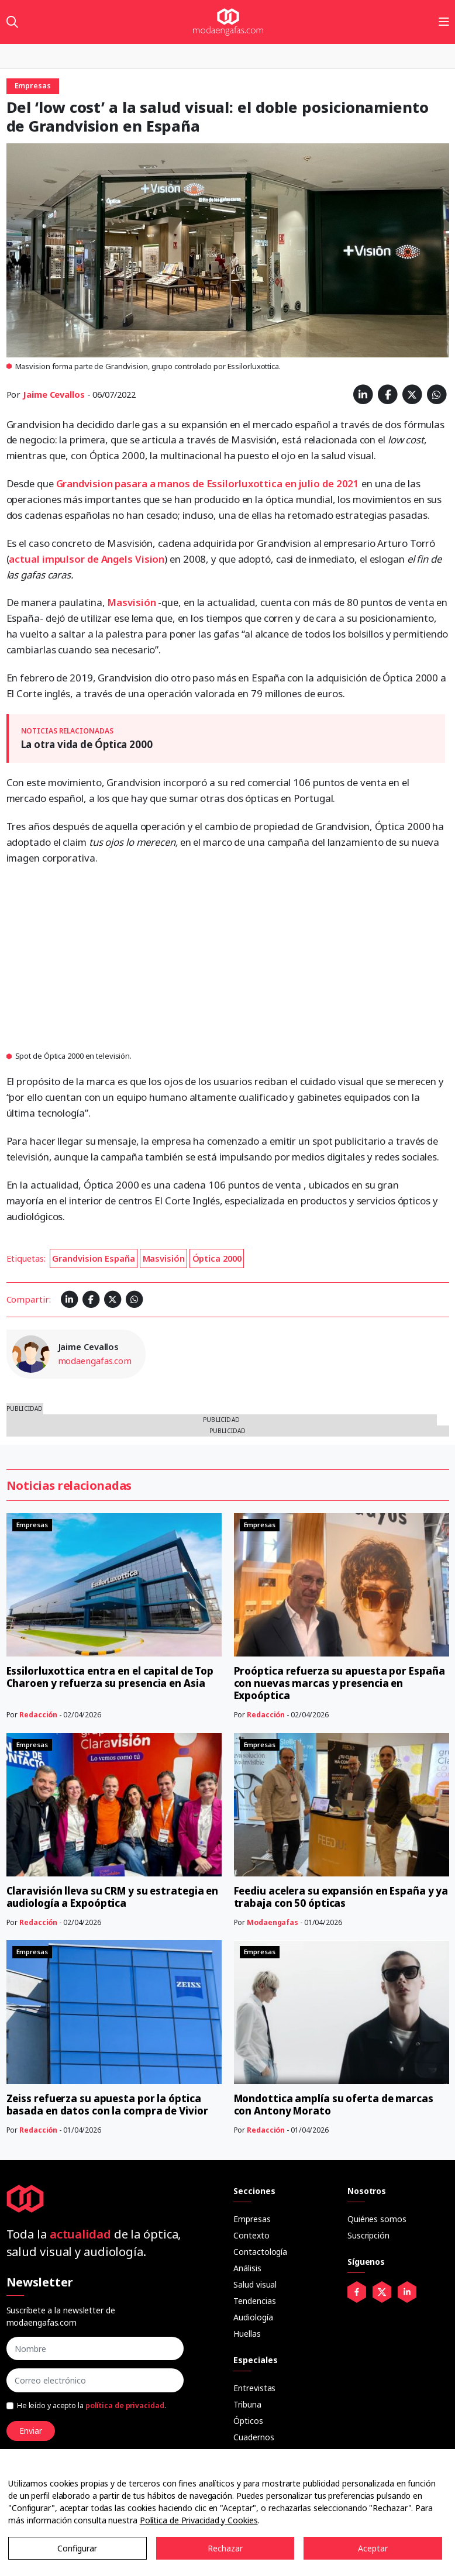  What do you see at coordinates (254, 2300) in the screenshot?
I see `Tendencias` at bounding box center [254, 2300].